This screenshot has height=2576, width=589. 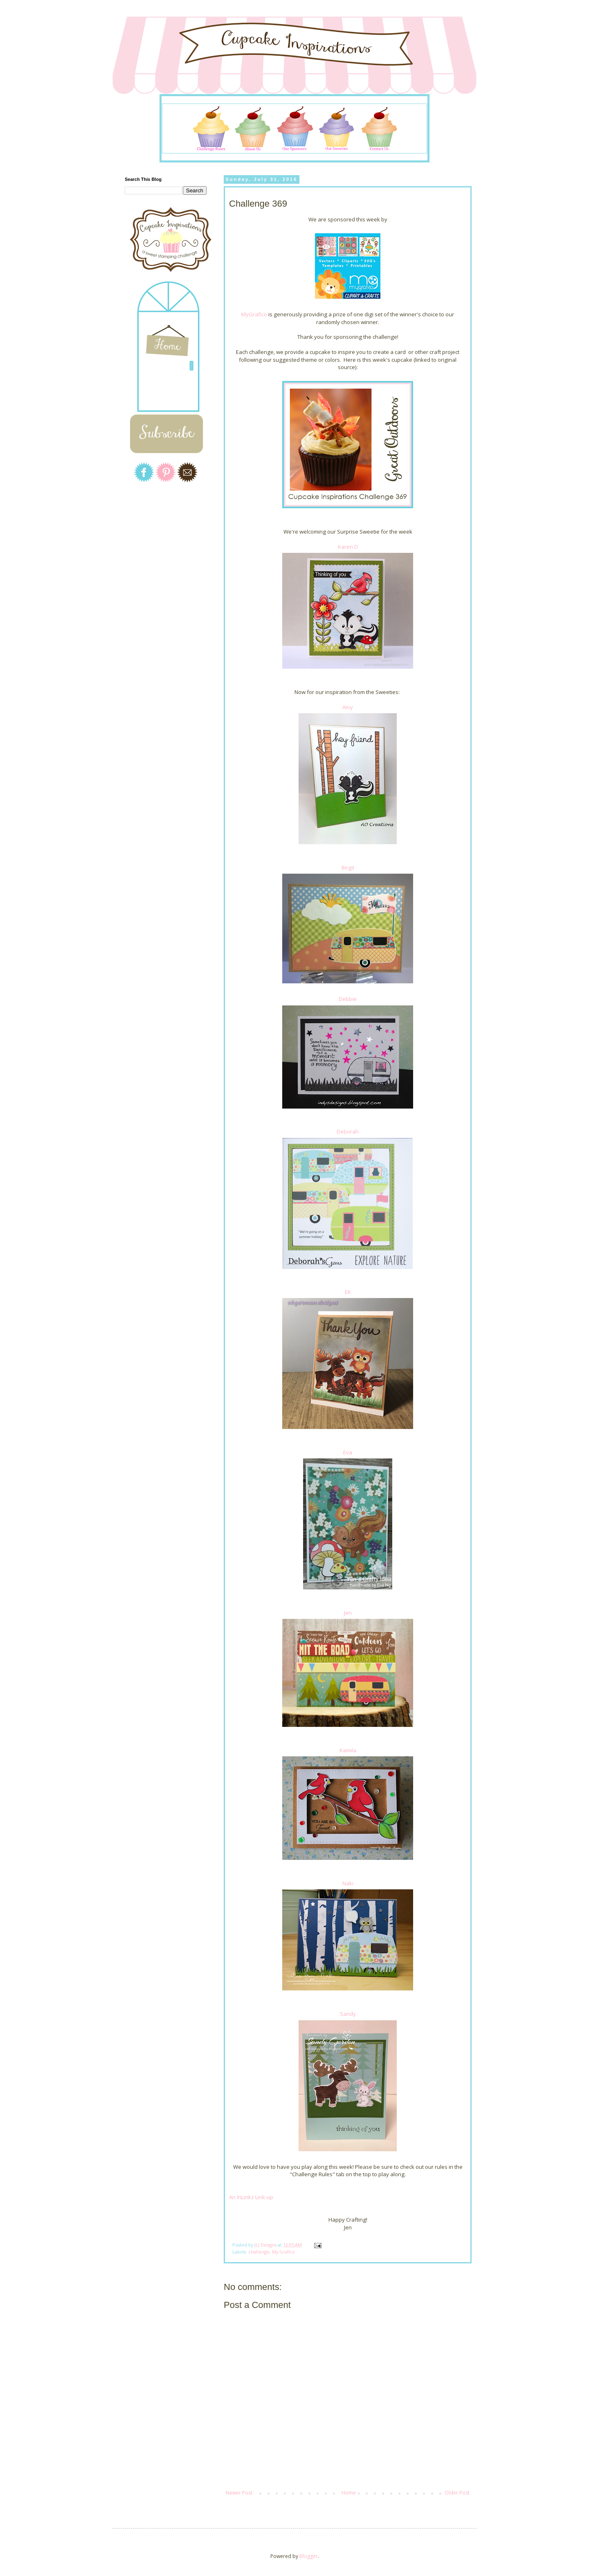 I want to click on Debbie, so click(x=348, y=999).